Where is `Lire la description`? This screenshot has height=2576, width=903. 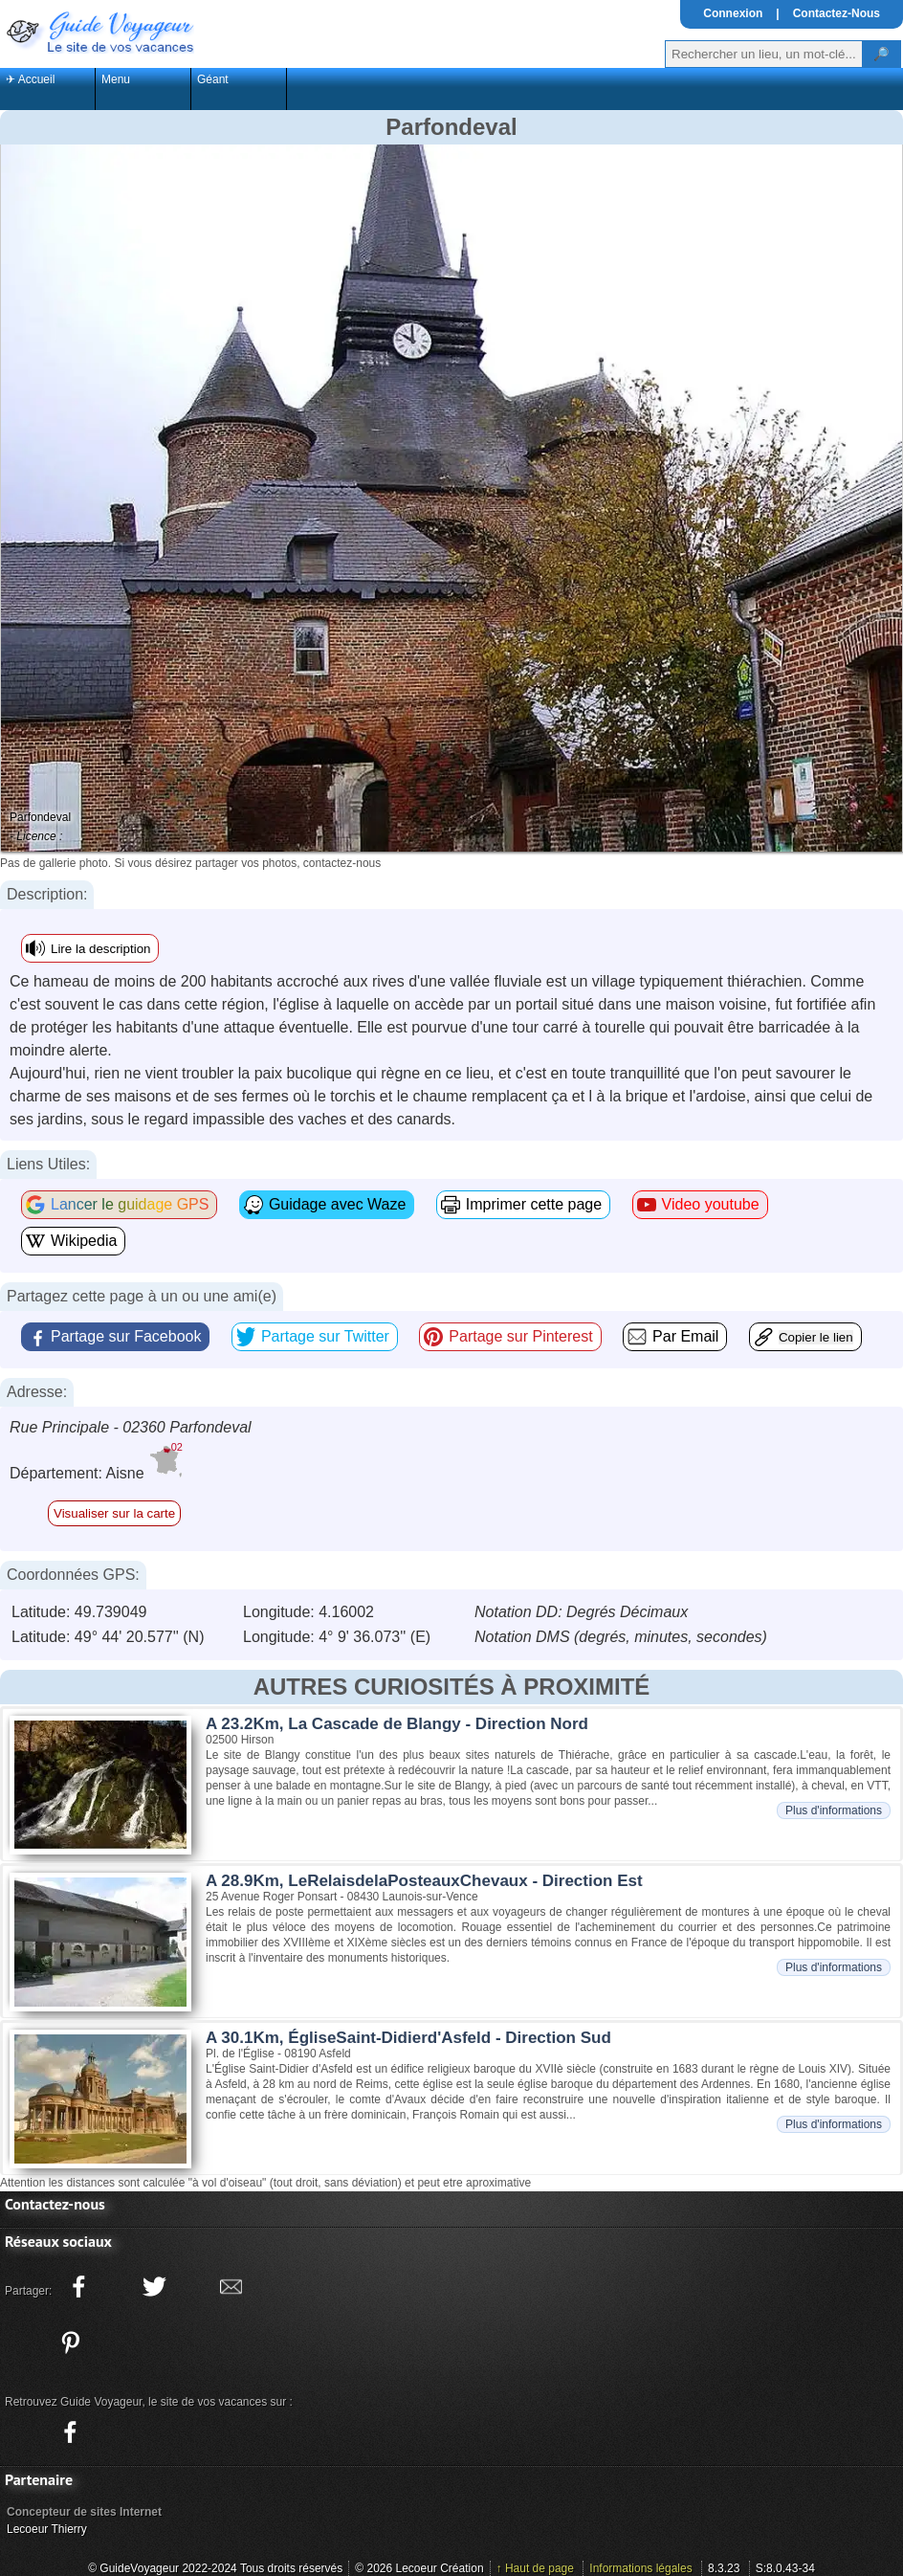
Lire la description is located at coordinates (100, 949).